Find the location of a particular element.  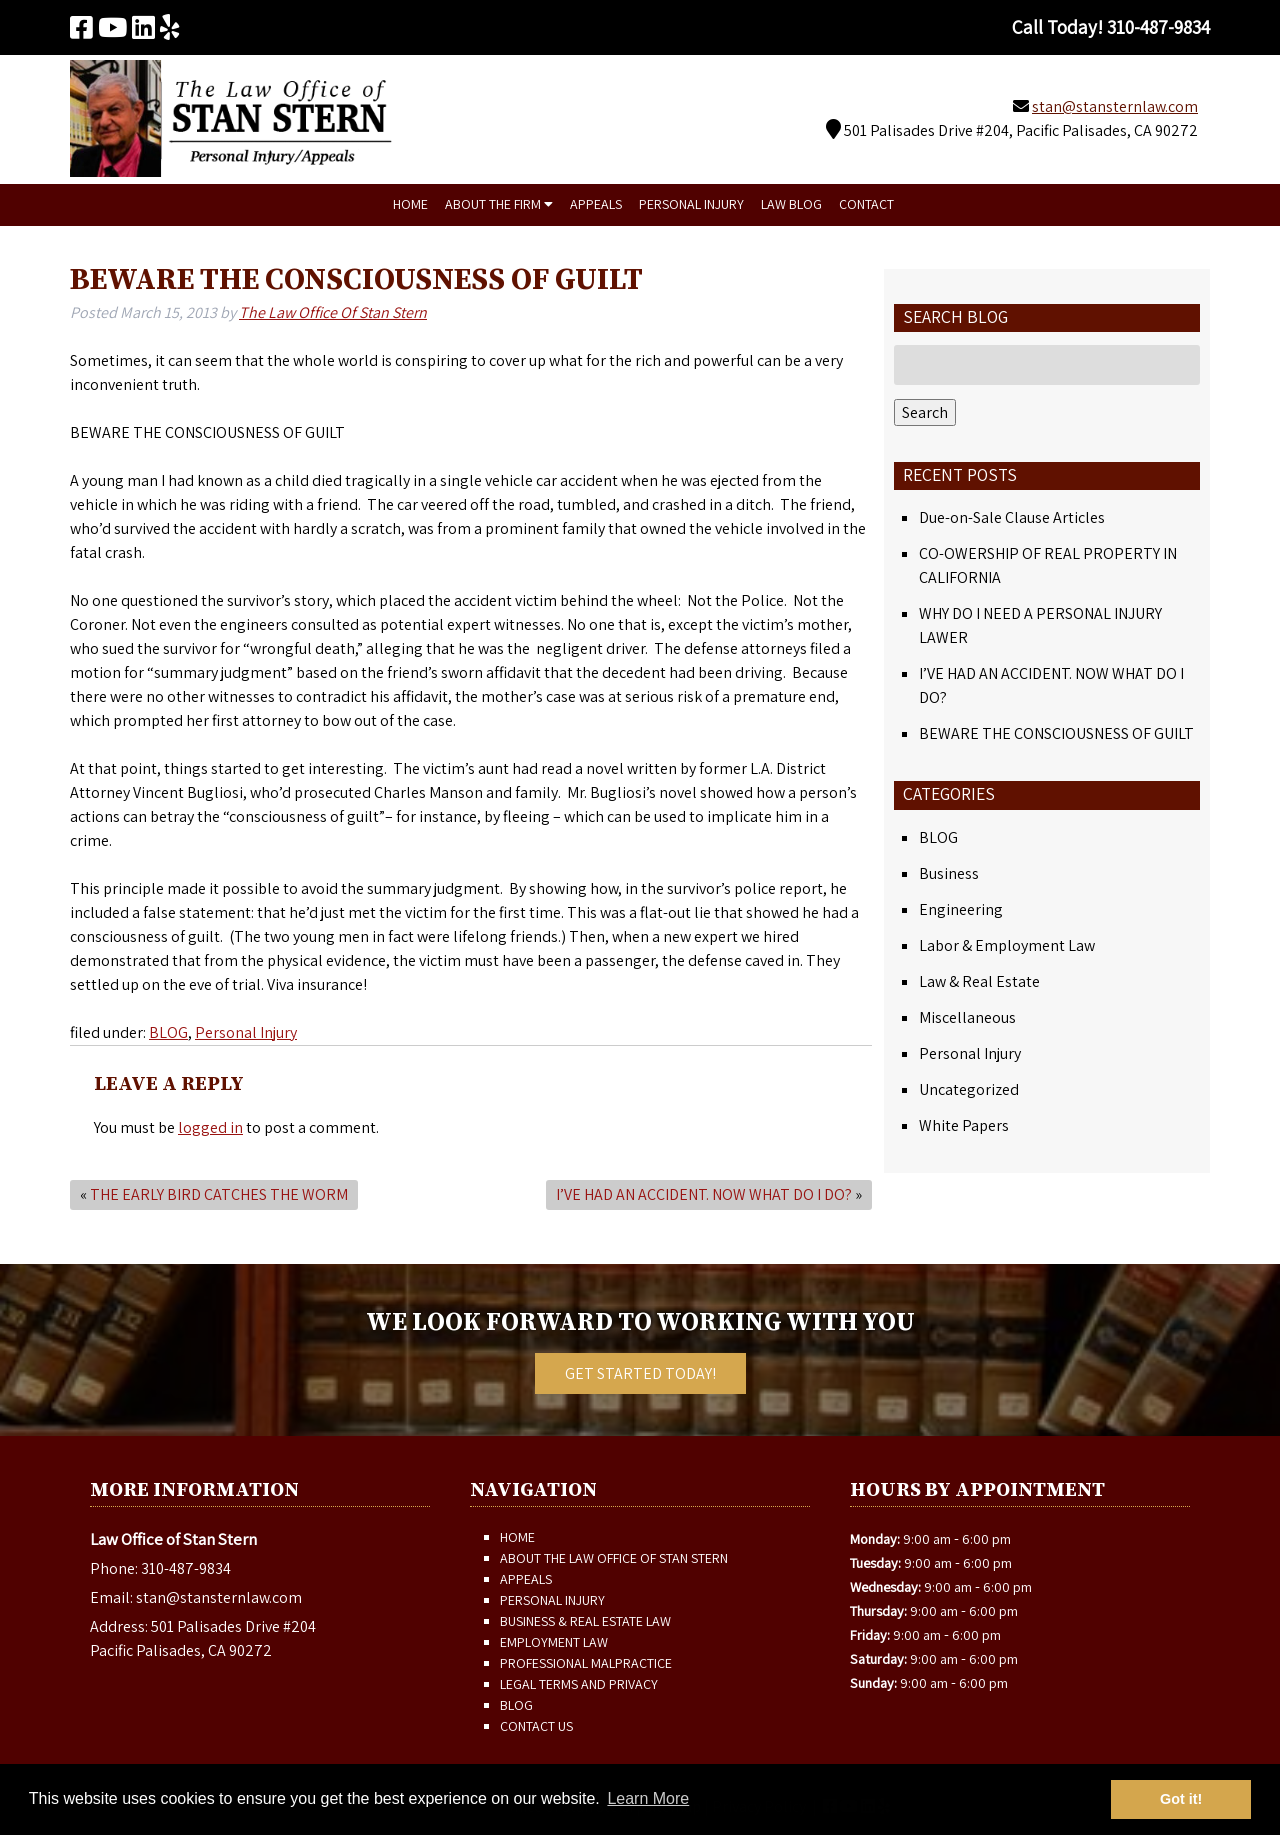

THE EARLY BIRD CATCHES THE WORM is located at coordinates (219, 1194).